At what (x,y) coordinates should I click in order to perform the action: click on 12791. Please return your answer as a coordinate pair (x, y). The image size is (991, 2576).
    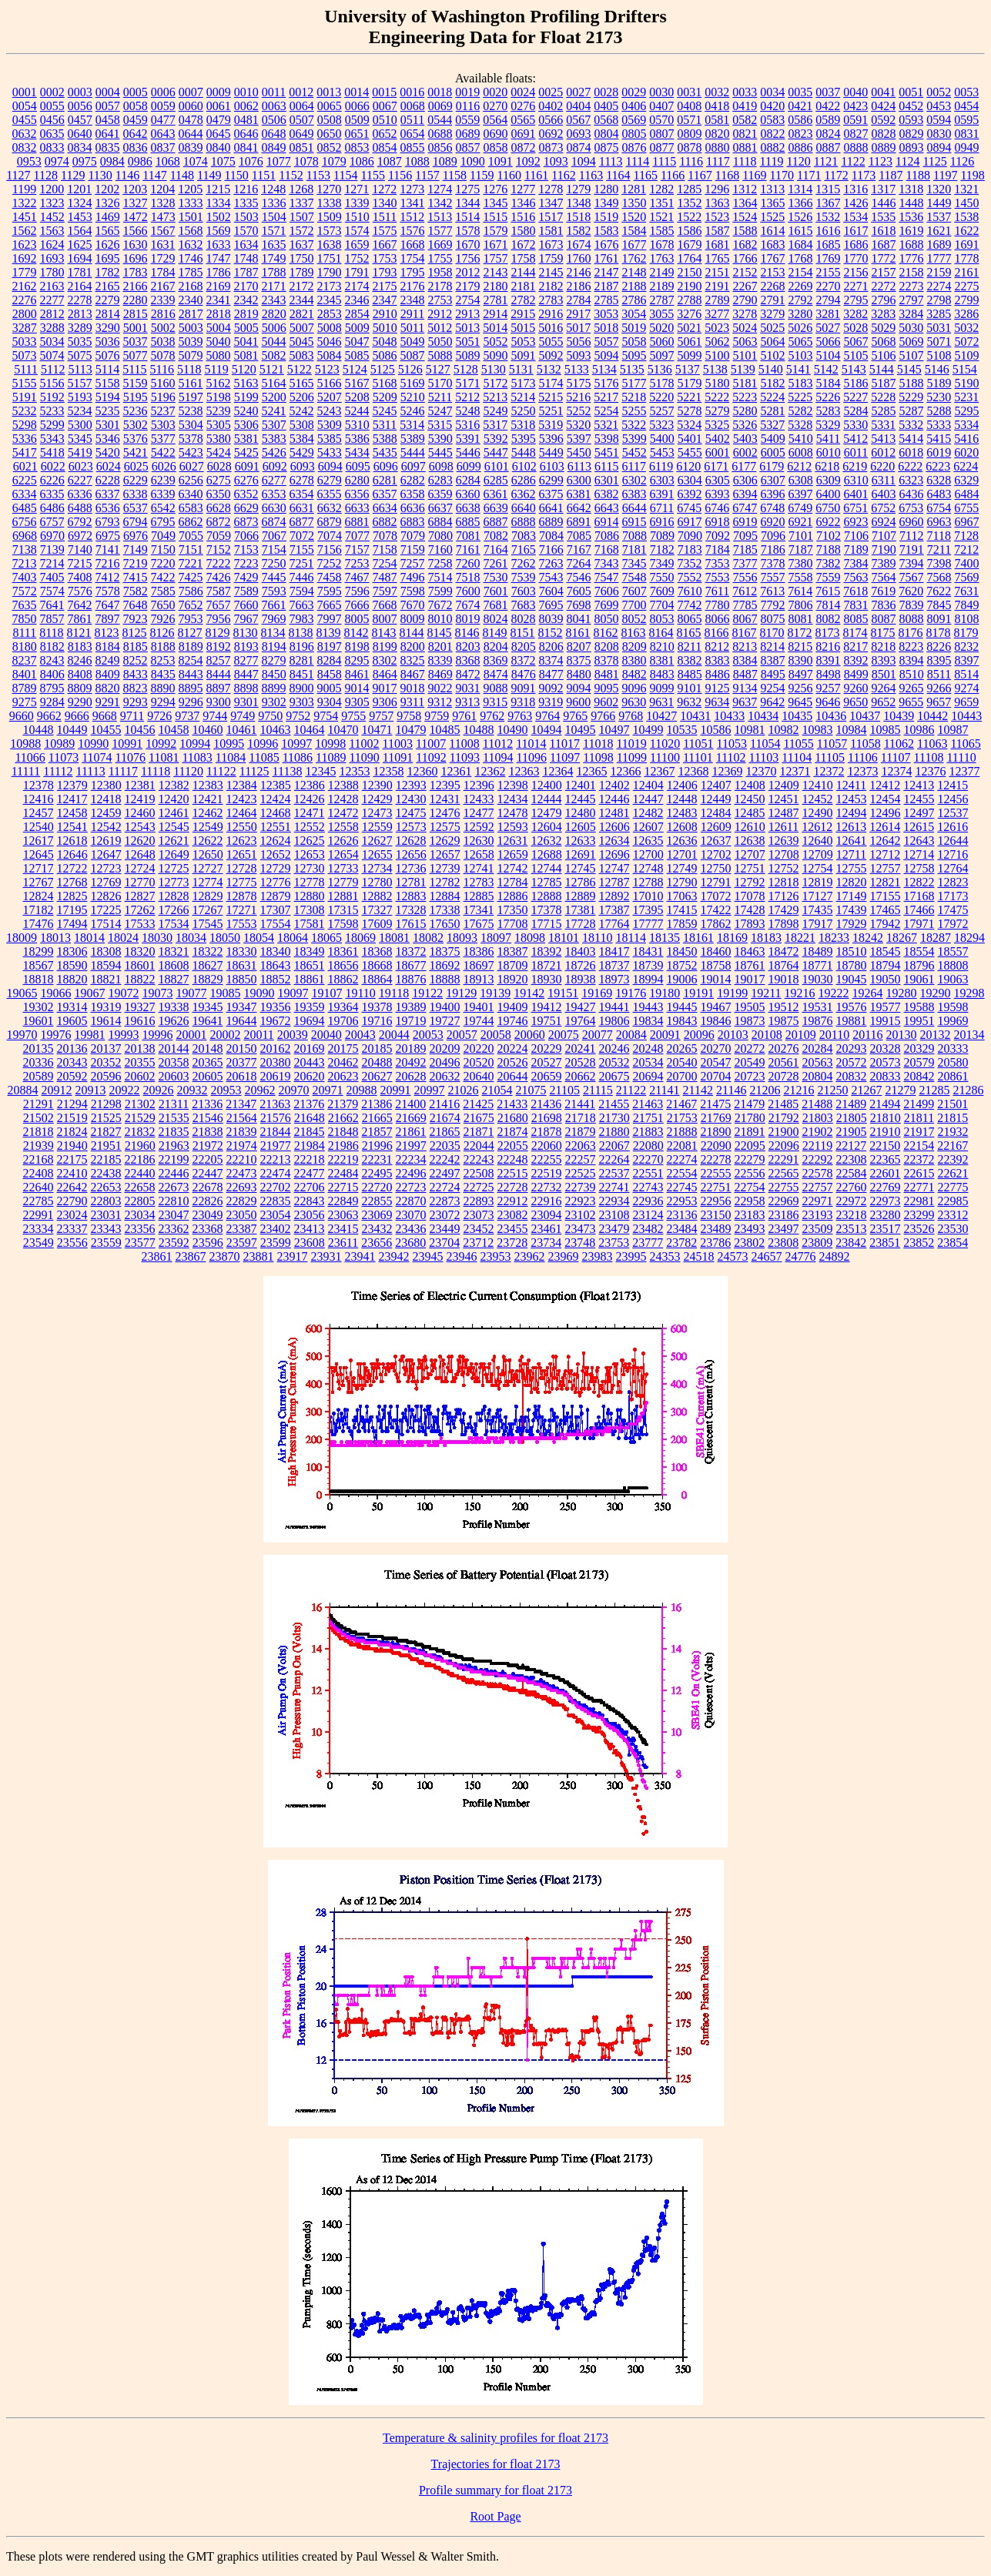
    Looking at the image, I should click on (716, 882).